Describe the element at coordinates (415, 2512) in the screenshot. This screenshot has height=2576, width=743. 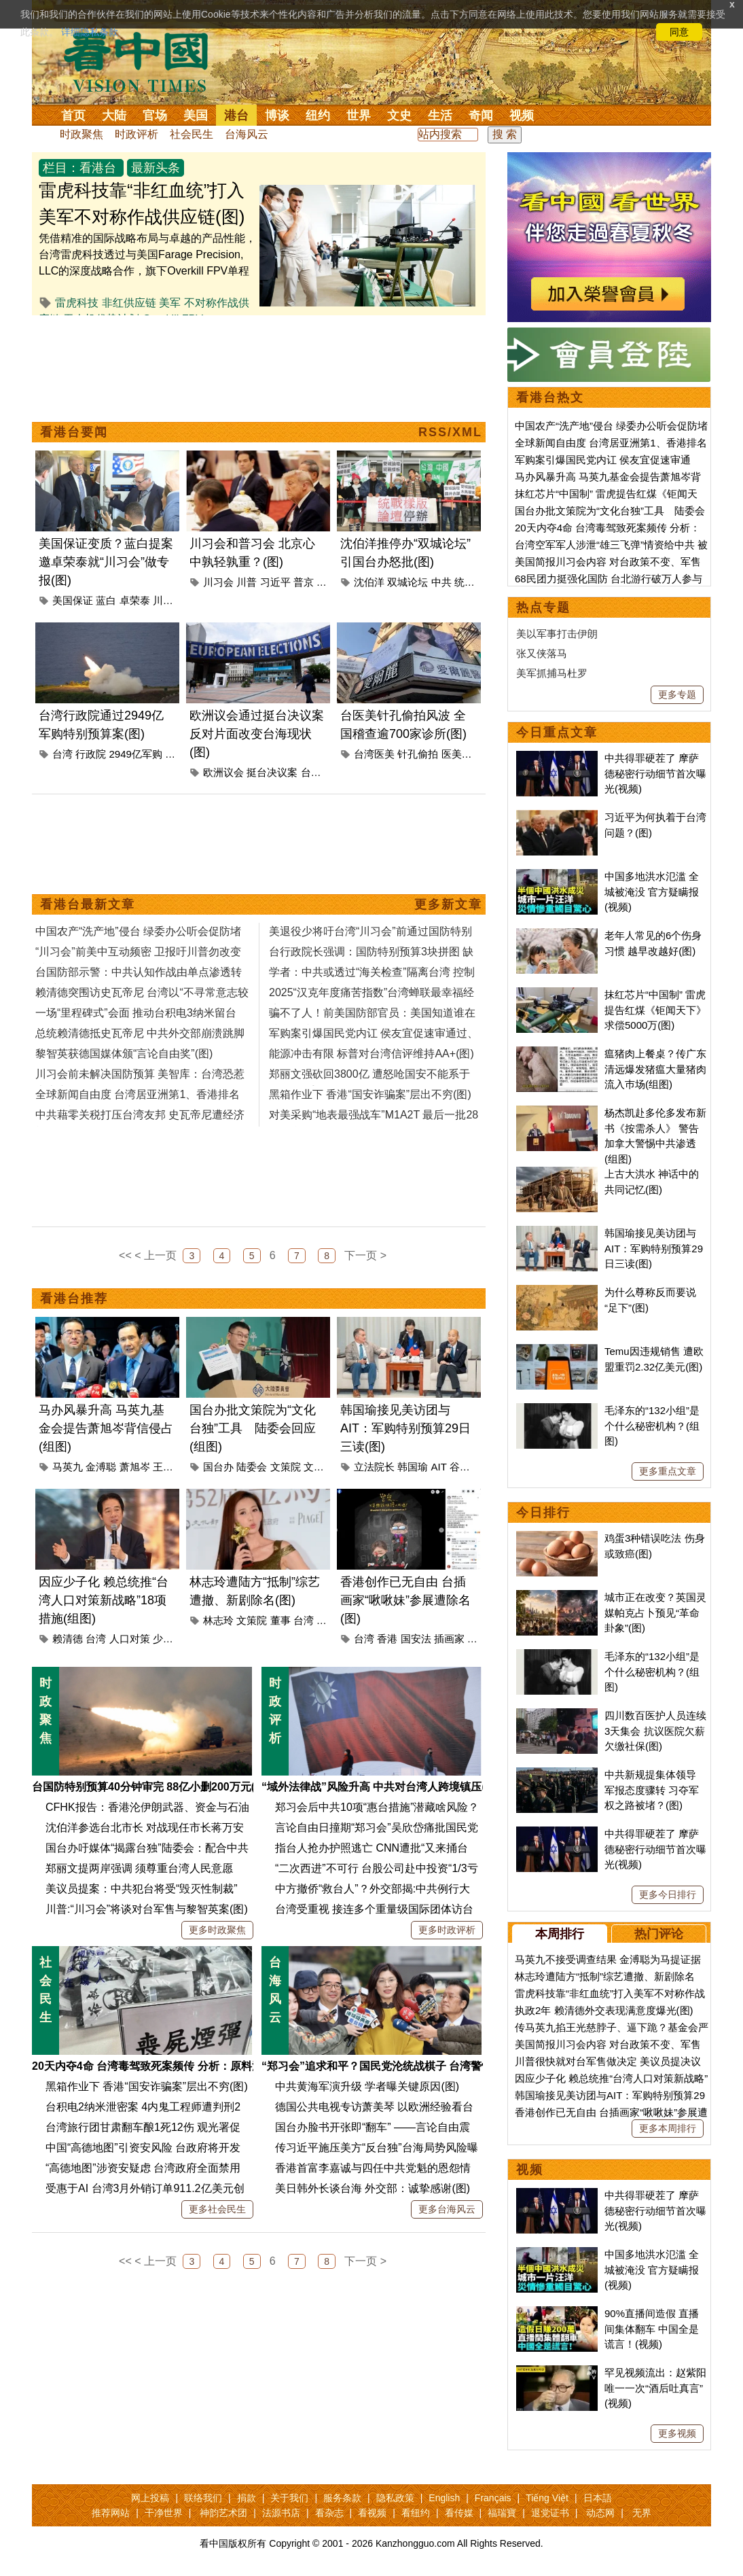
I see `看纽约` at that location.